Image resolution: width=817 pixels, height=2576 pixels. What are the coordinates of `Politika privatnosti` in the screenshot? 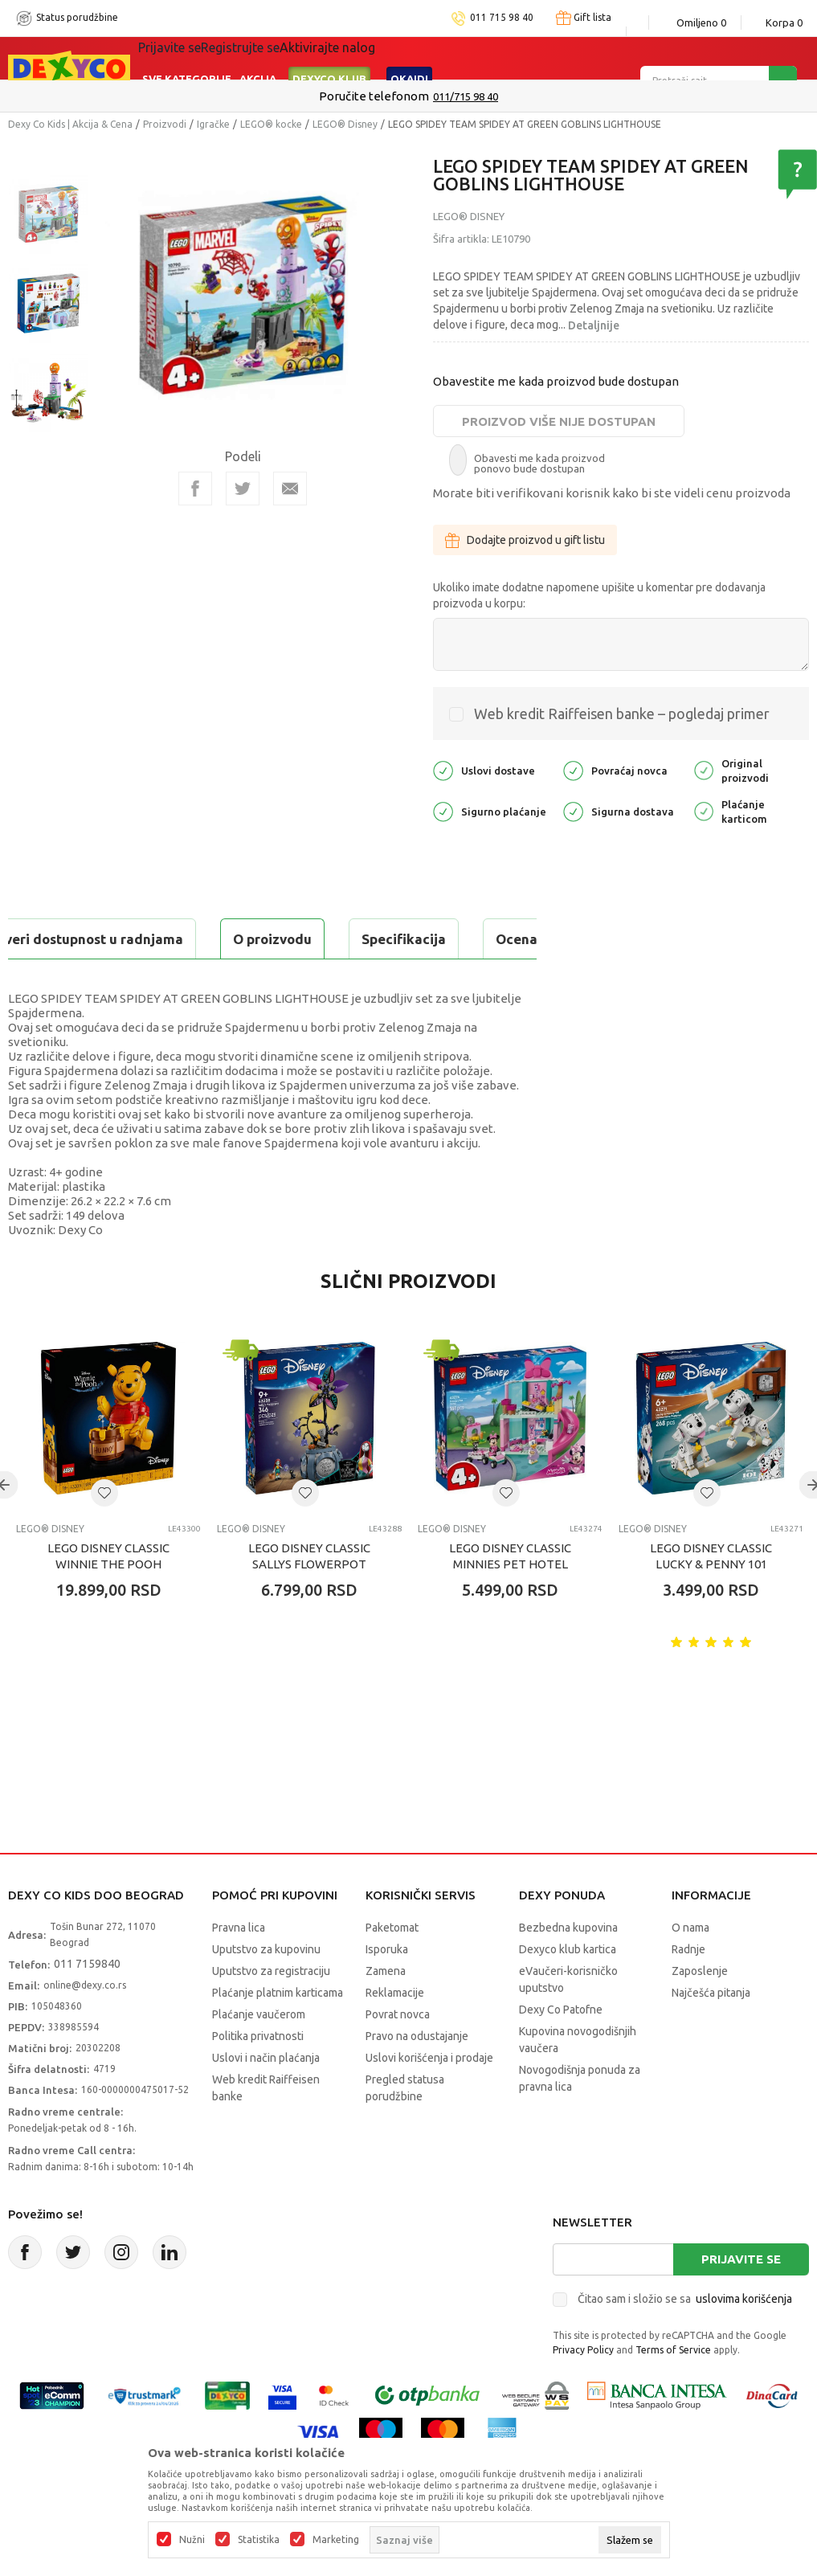 It's located at (258, 2076).